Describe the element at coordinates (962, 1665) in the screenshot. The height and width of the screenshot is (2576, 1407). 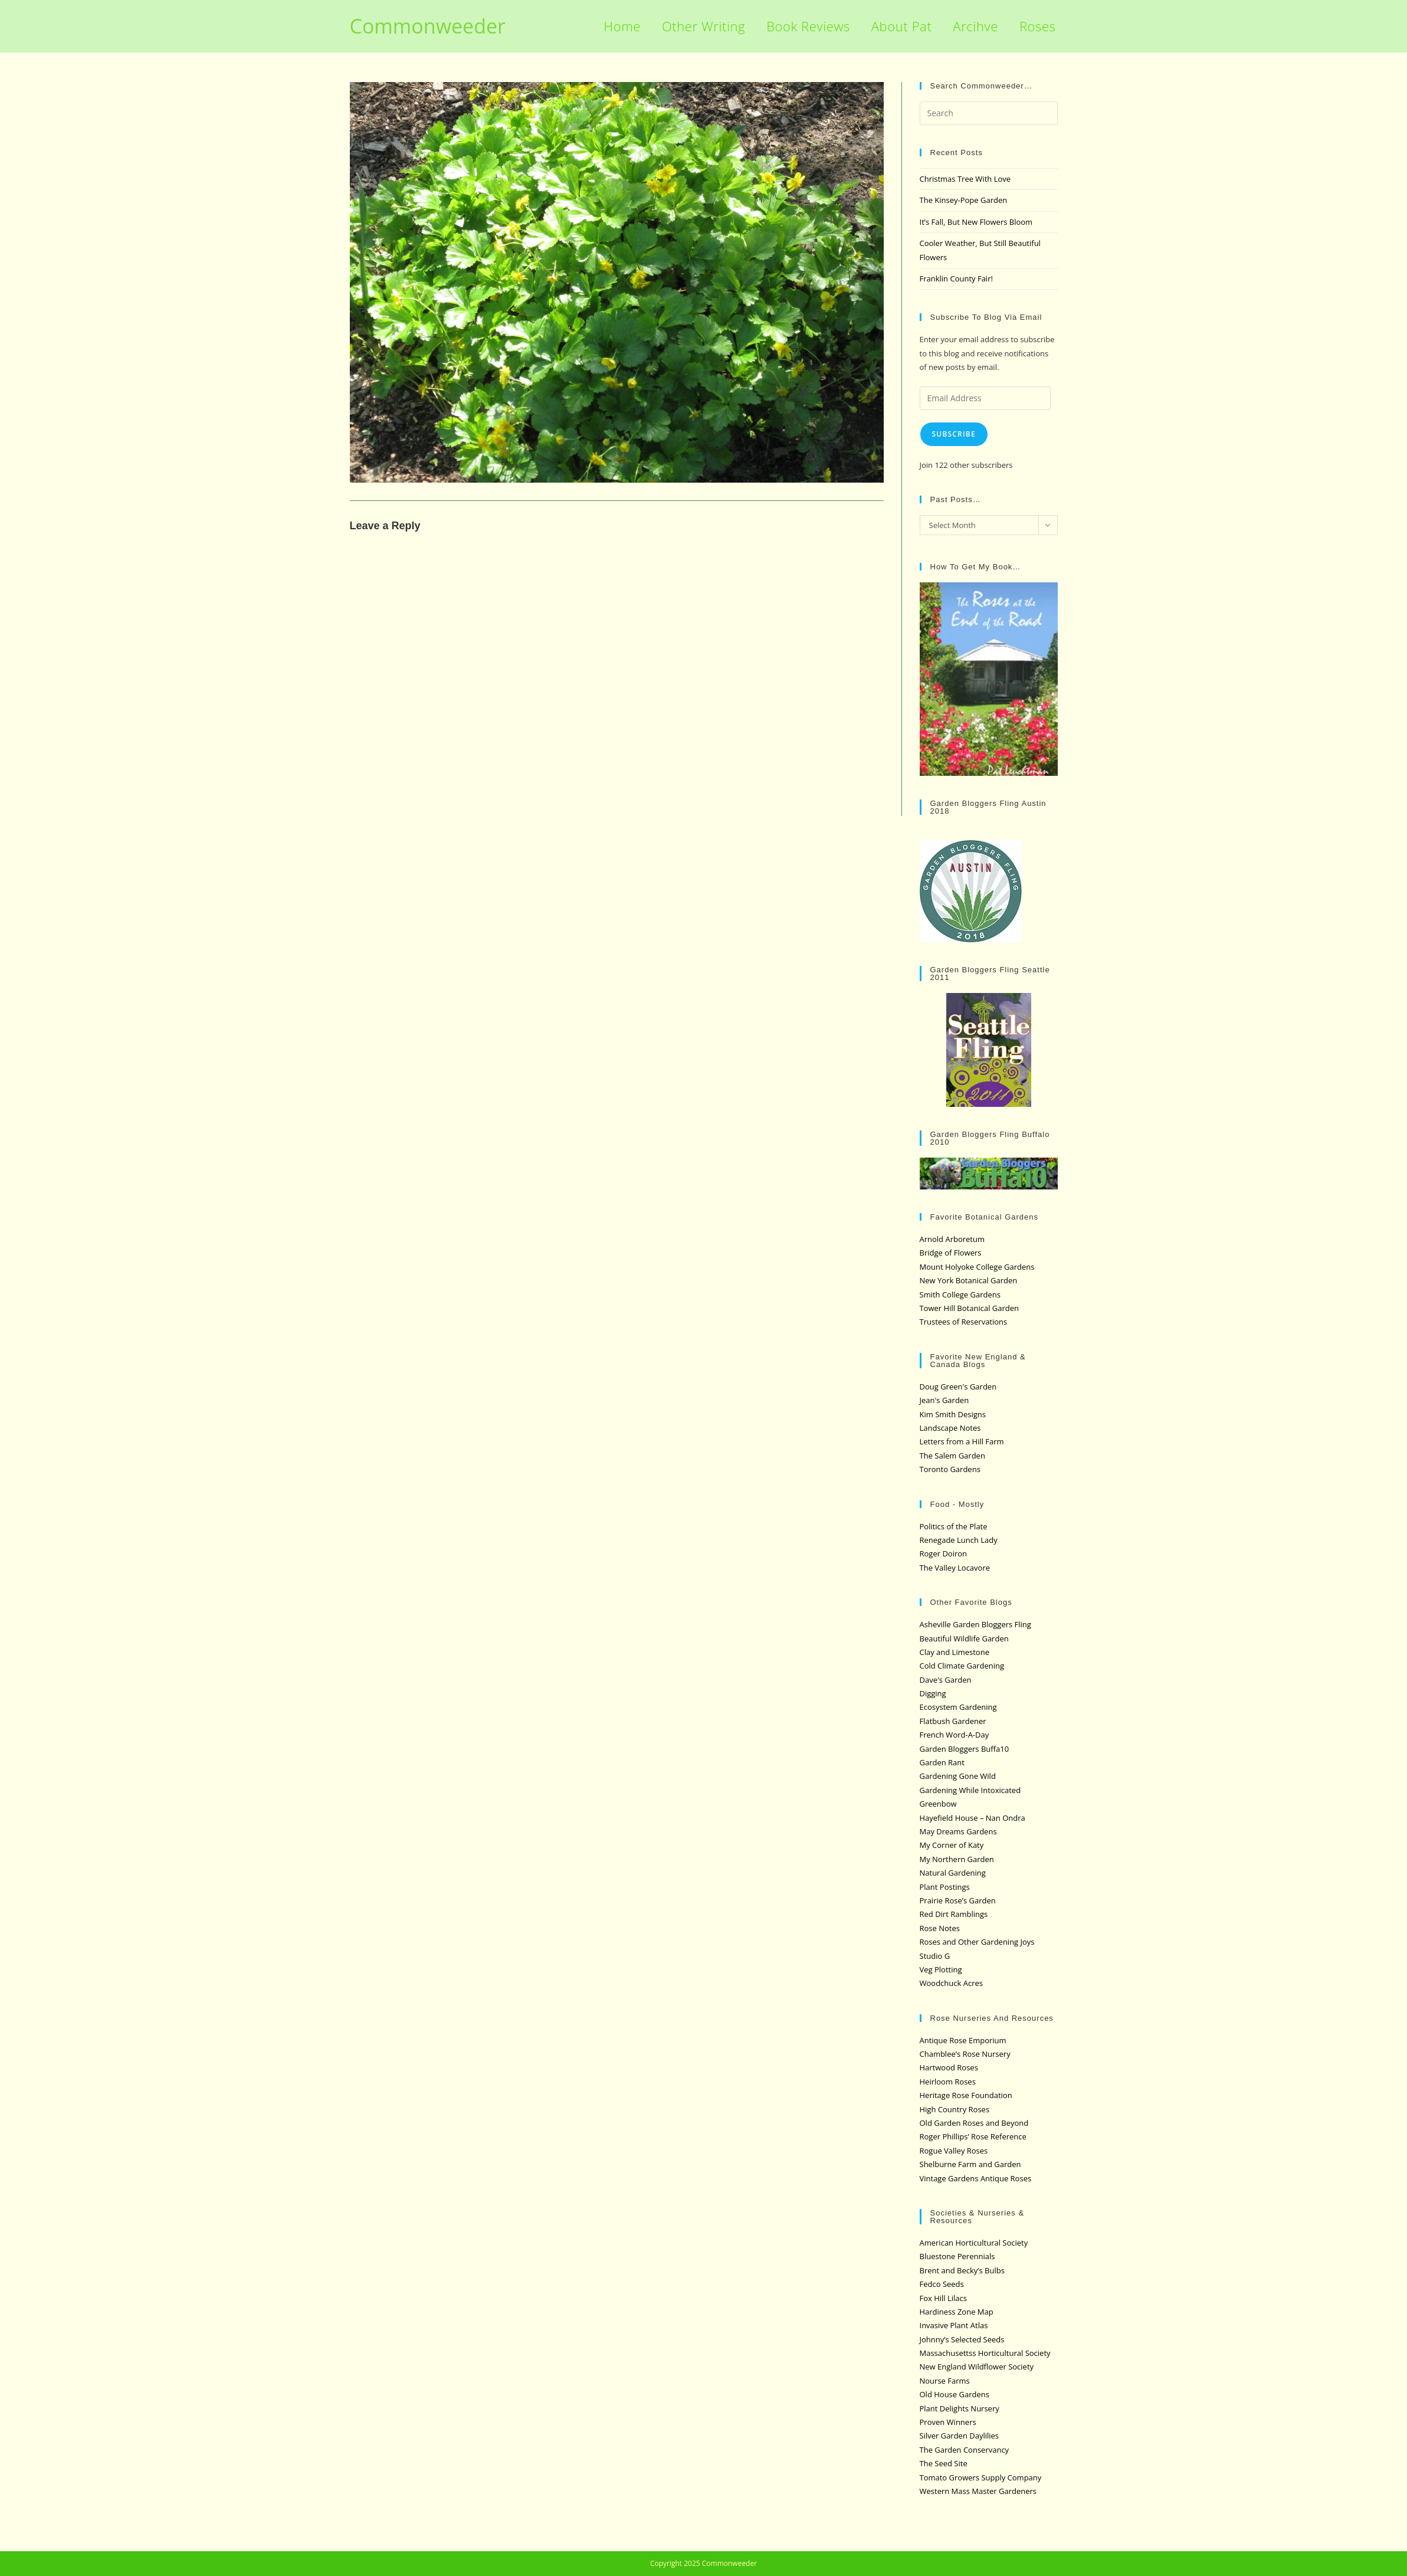
I see `Cold Climate Gardening` at that location.